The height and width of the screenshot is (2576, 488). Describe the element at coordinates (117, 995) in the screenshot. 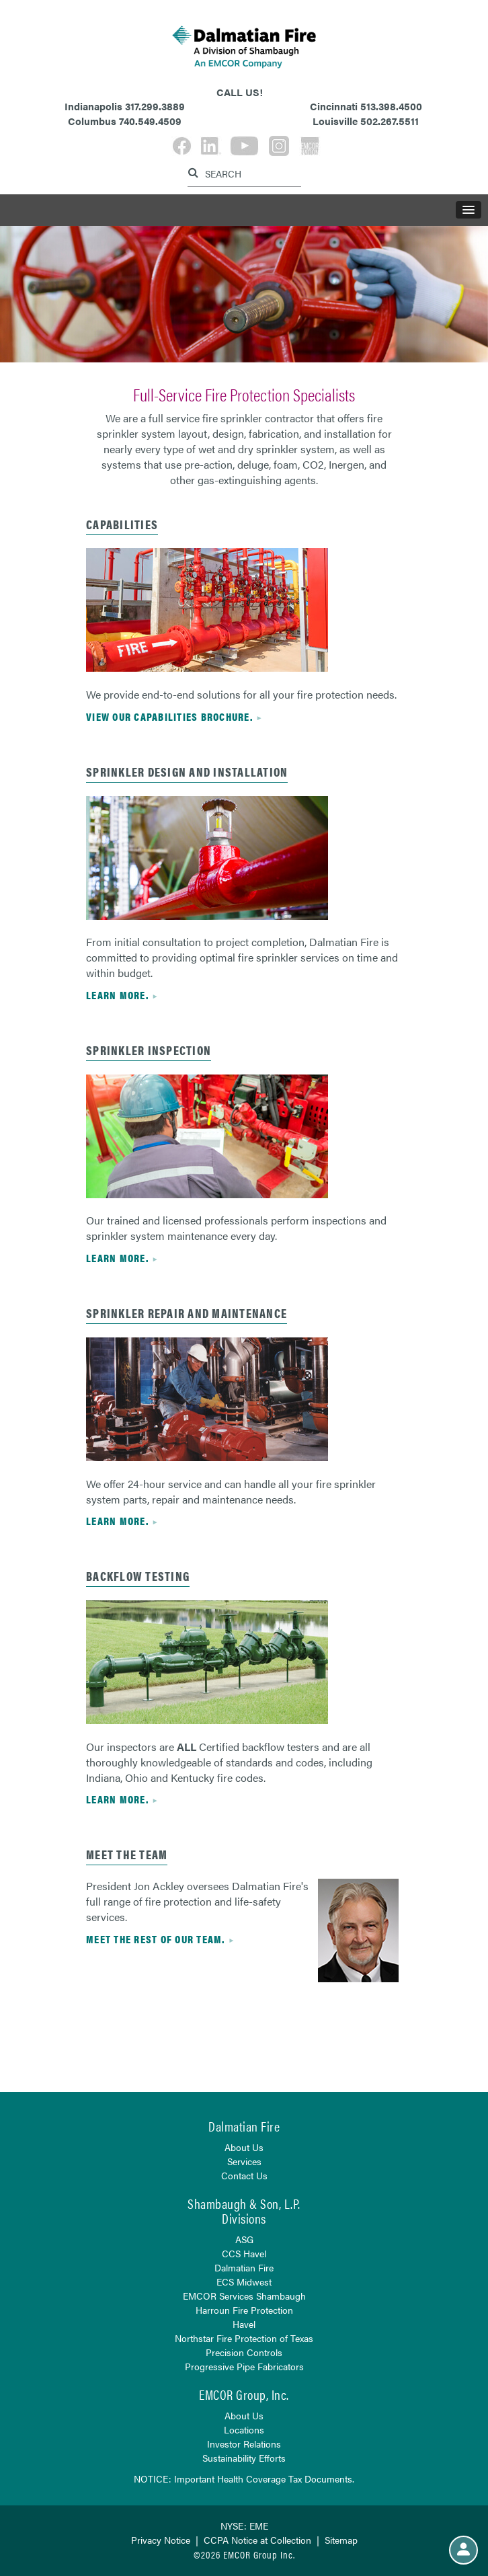

I see `Learn more.` at that location.